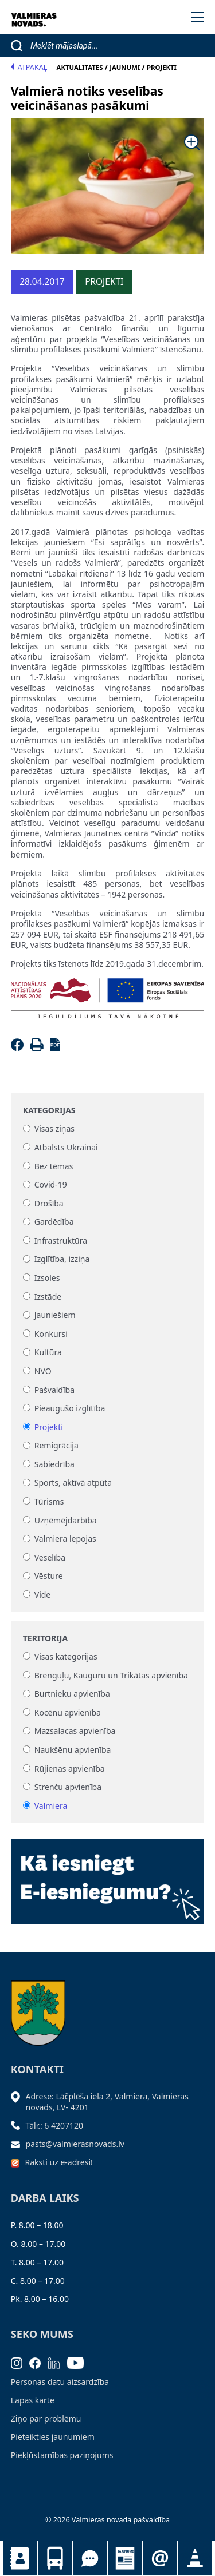  What do you see at coordinates (49, 1110) in the screenshot?
I see `Kategorijas` at bounding box center [49, 1110].